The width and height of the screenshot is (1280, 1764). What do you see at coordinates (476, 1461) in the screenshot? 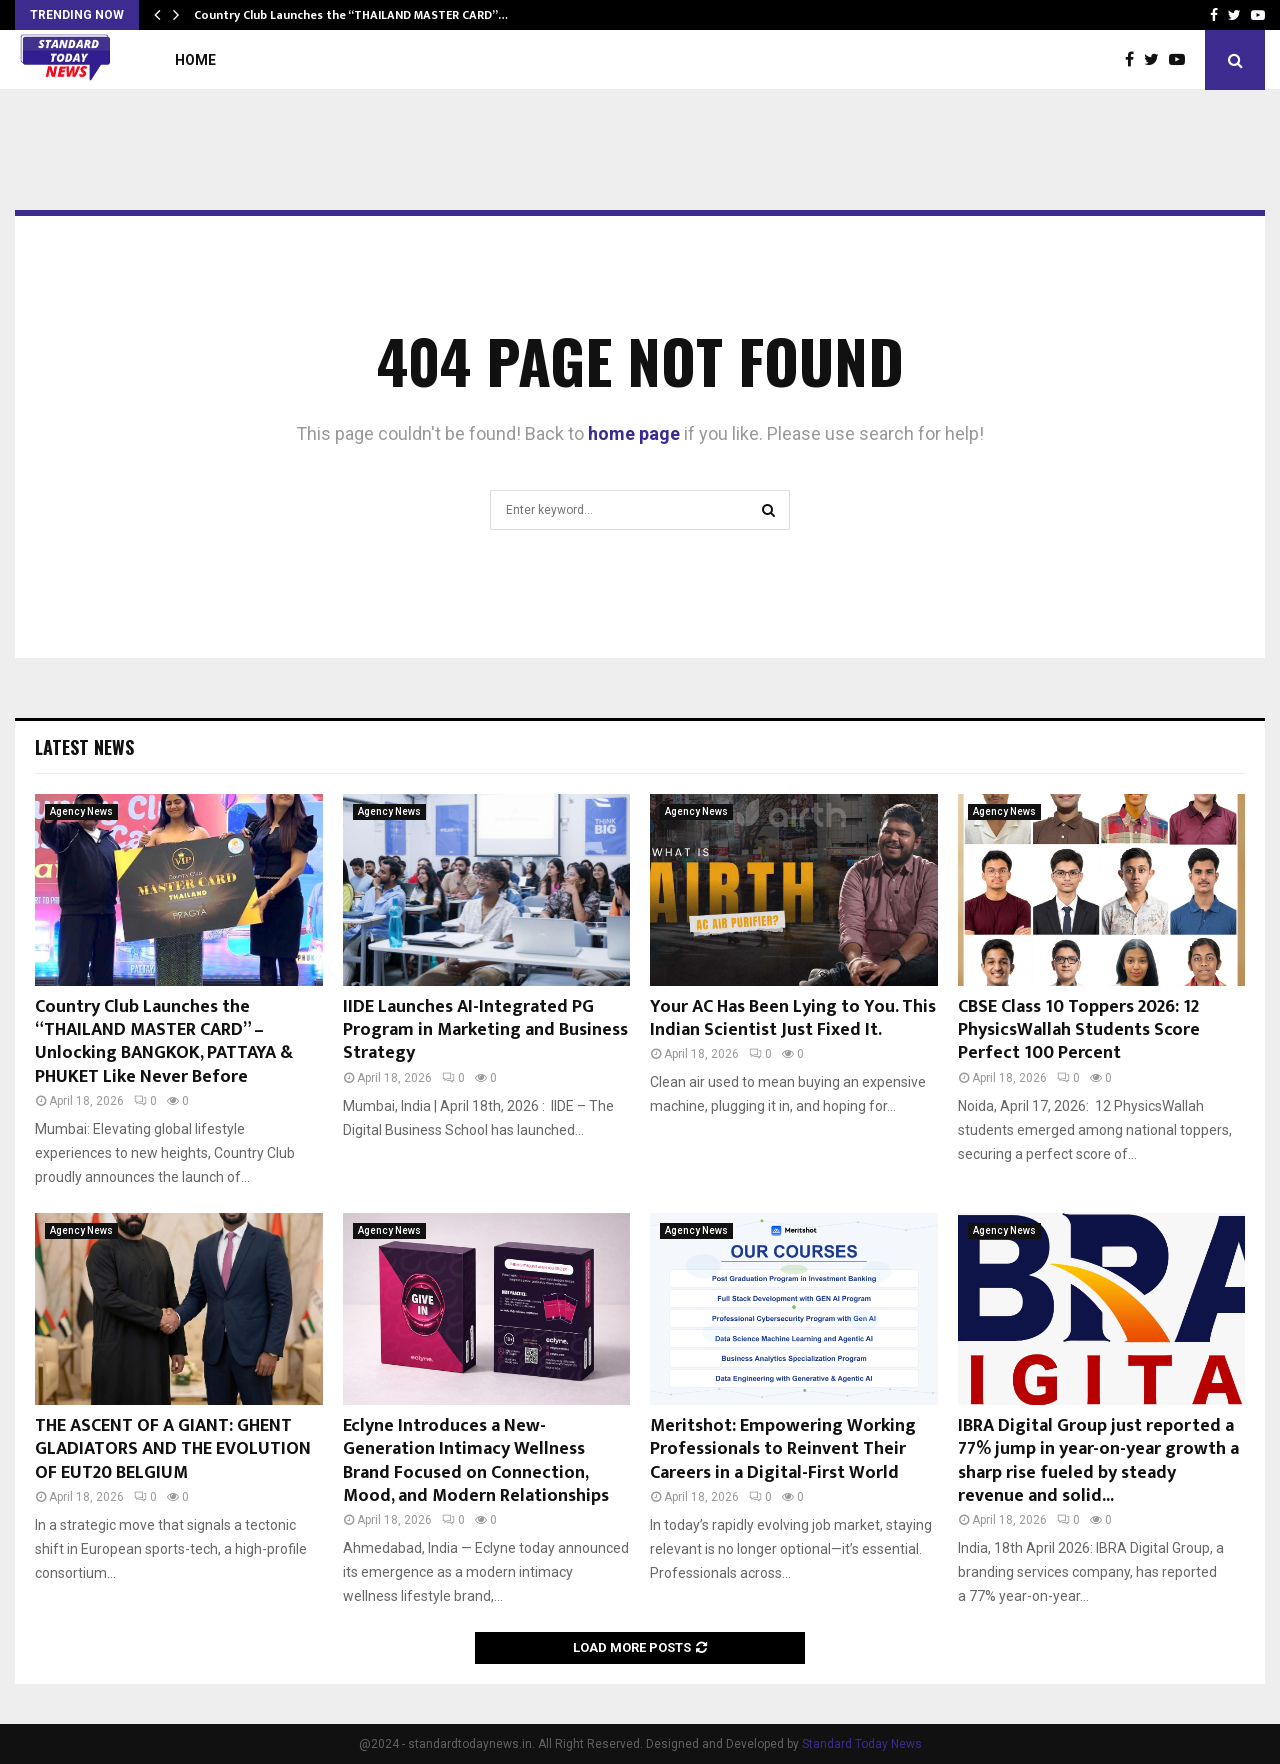
I see `Eclyne Introduces a New-Generation Intimacy Wellness Brand Focused on Connection, Mood, and Modern Relationships` at bounding box center [476, 1461].